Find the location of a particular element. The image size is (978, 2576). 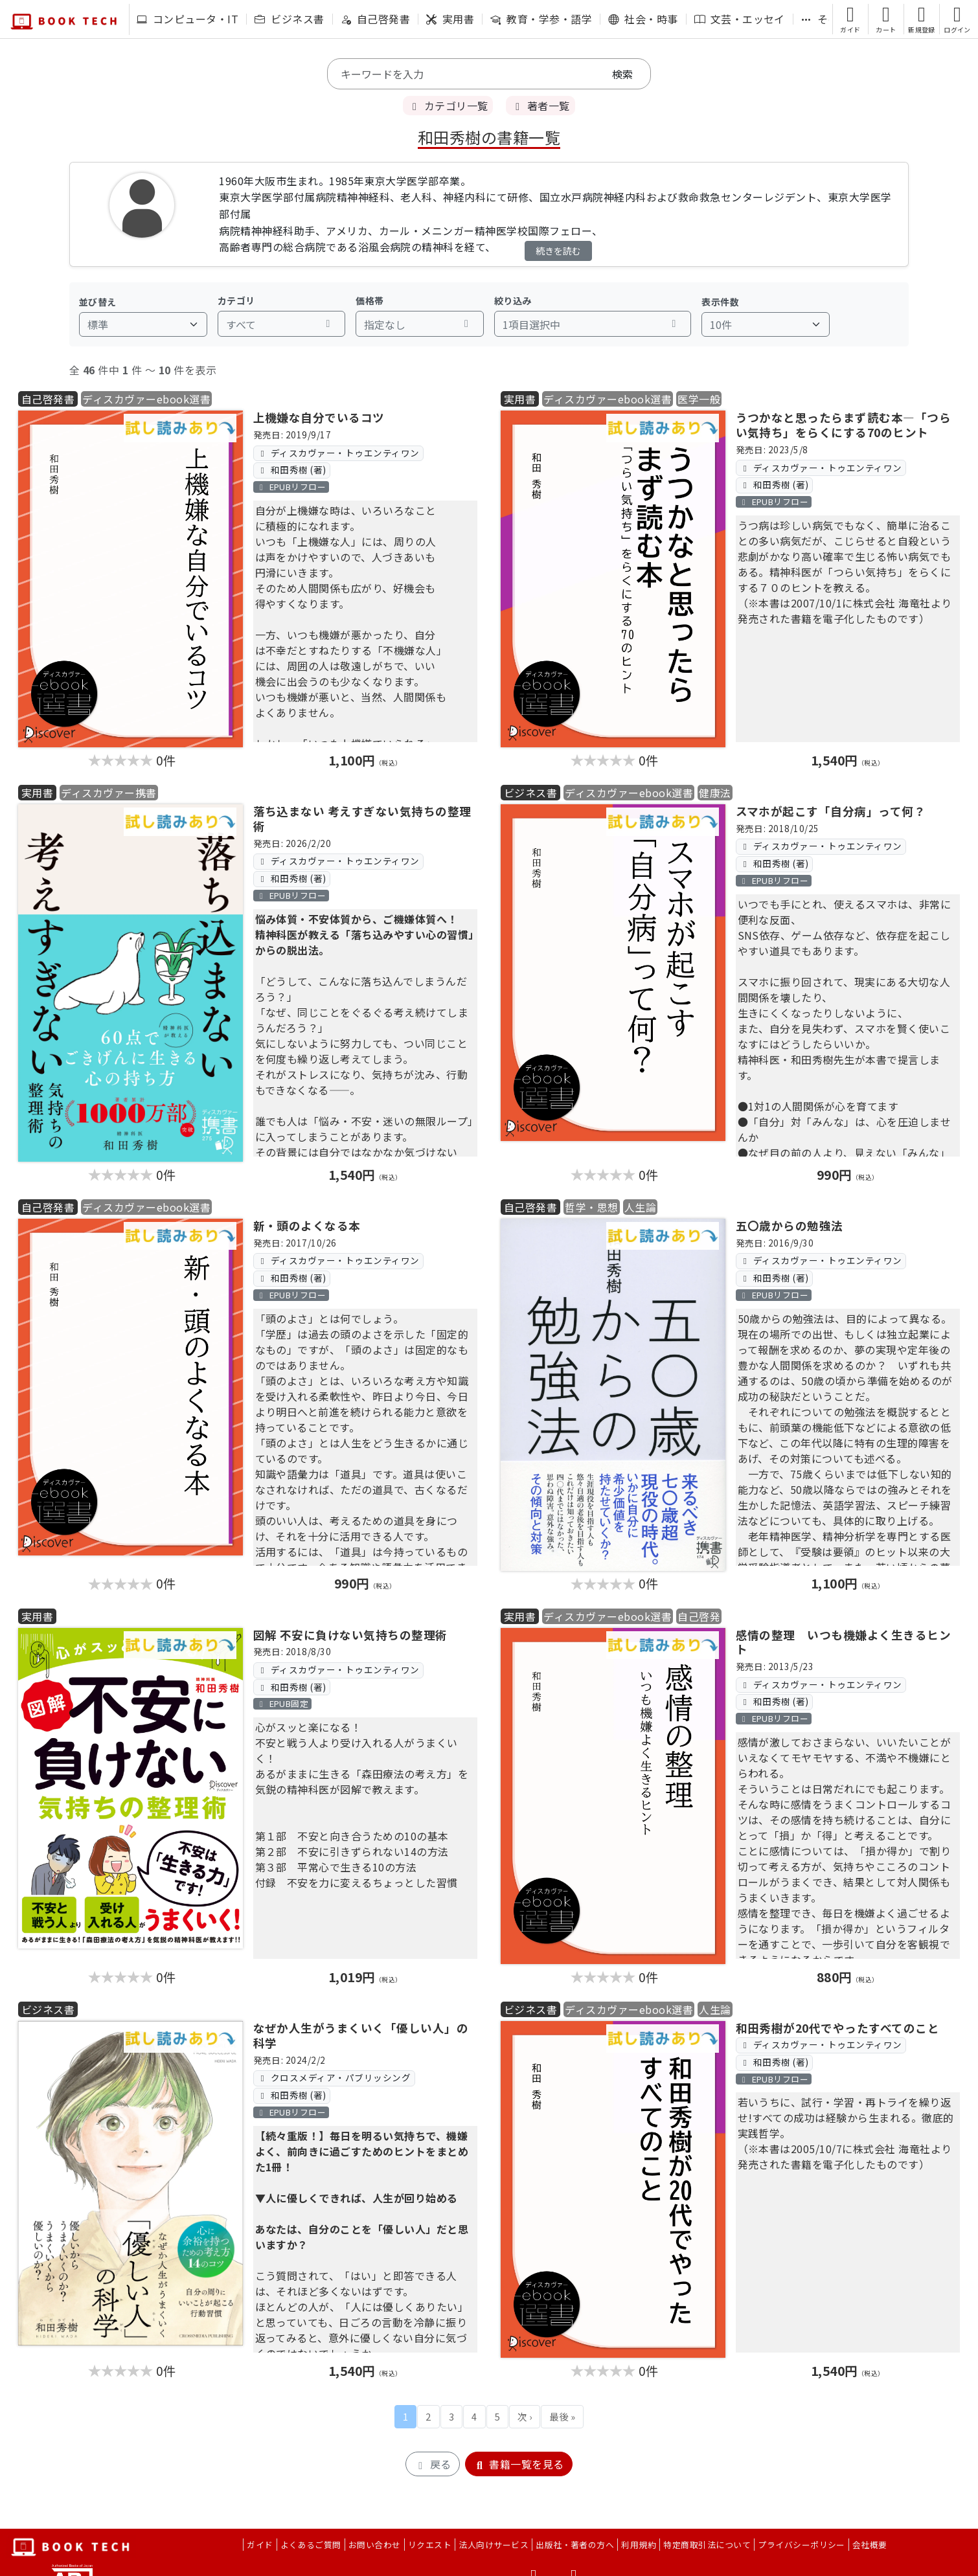

その他 is located at coordinates (825, 19).